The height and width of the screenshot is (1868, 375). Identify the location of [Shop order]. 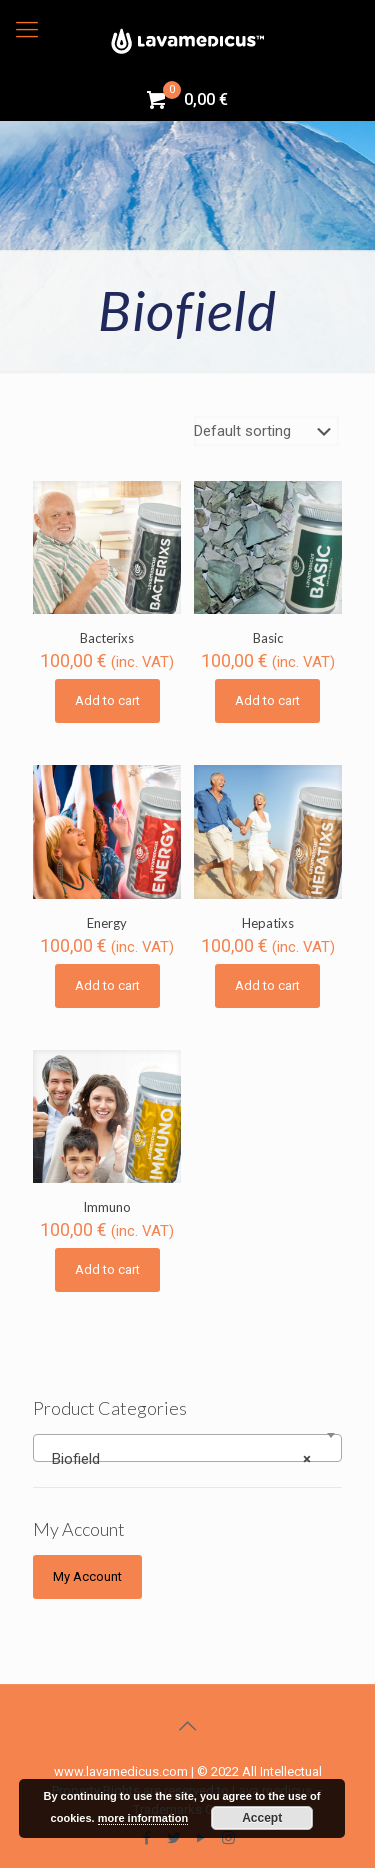
(266, 431).